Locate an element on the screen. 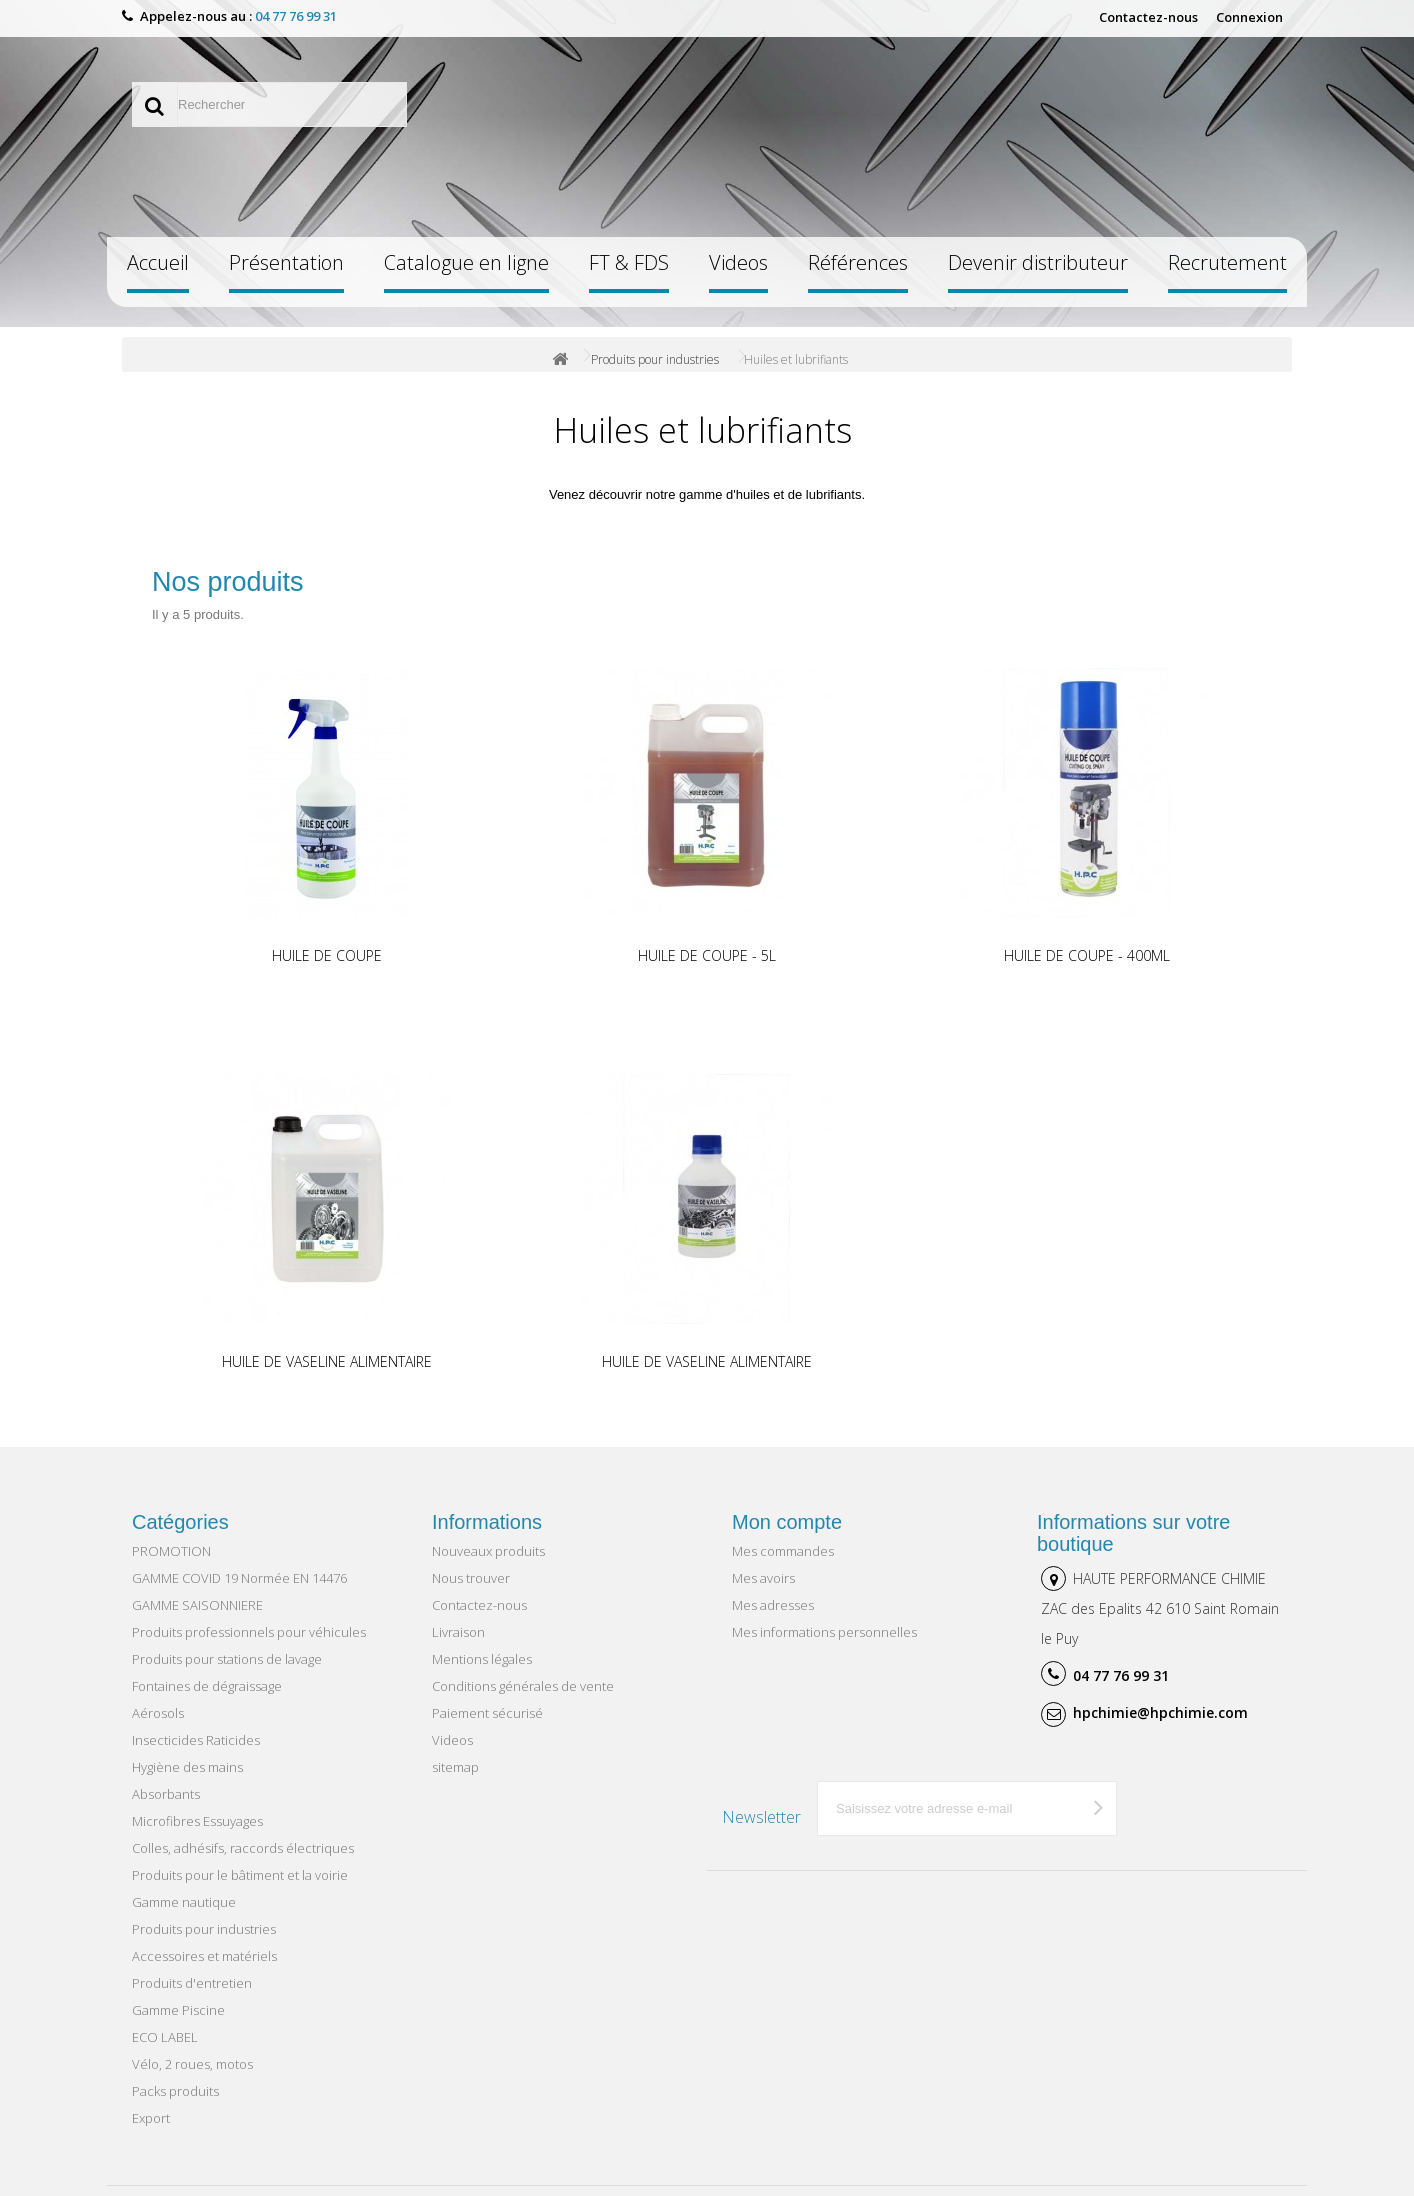  Export is located at coordinates (151, 2118).